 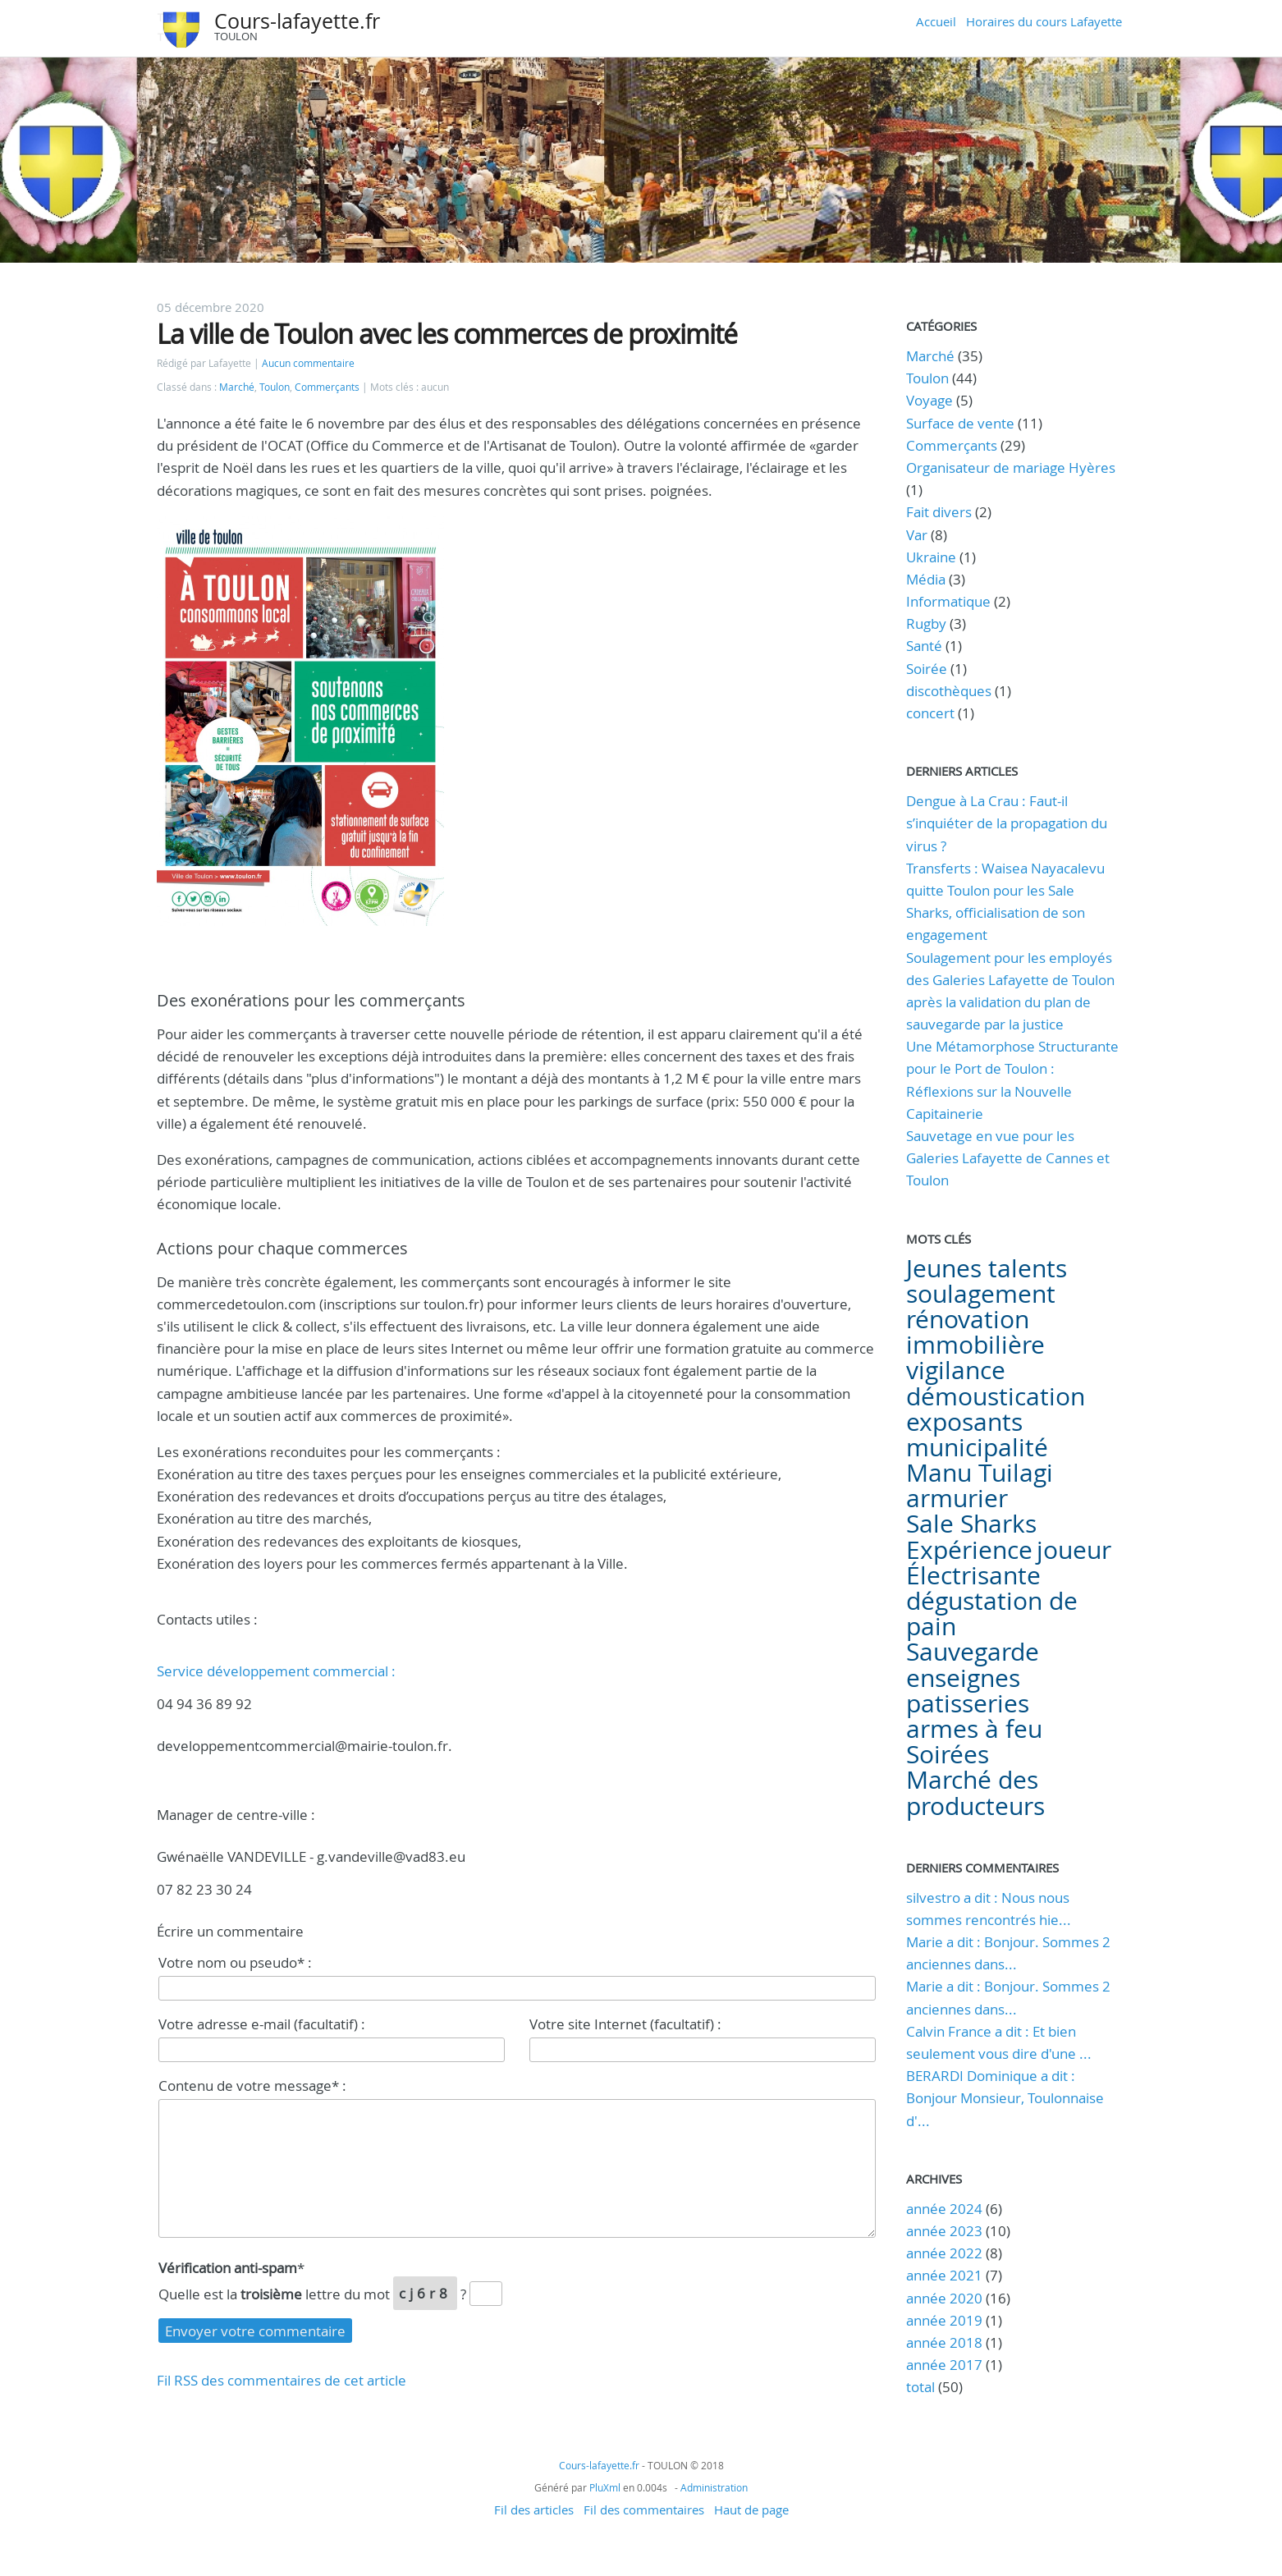 I want to click on Contenu de votre message* :, so click(x=252, y=2085).